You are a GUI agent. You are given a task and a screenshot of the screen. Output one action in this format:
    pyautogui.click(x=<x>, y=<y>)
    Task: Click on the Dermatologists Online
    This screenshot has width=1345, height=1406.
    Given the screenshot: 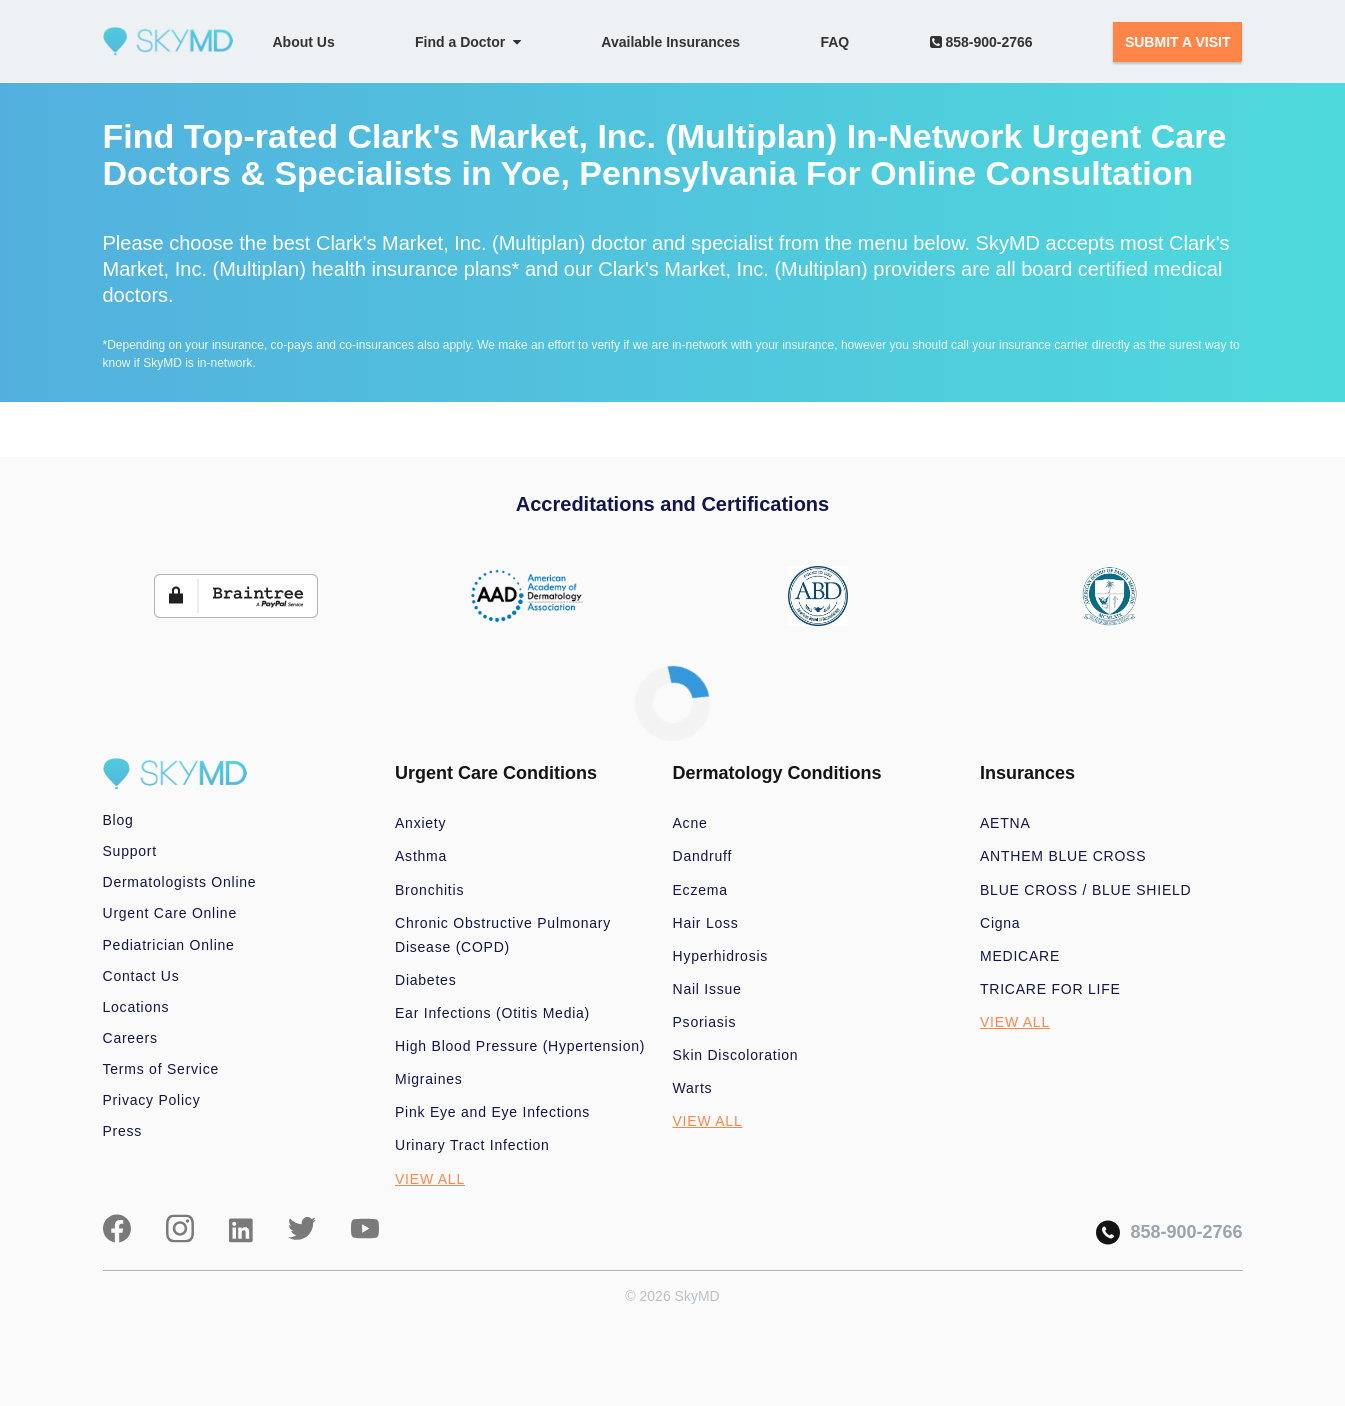 What is the action you would take?
    pyautogui.click(x=180, y=882)
    